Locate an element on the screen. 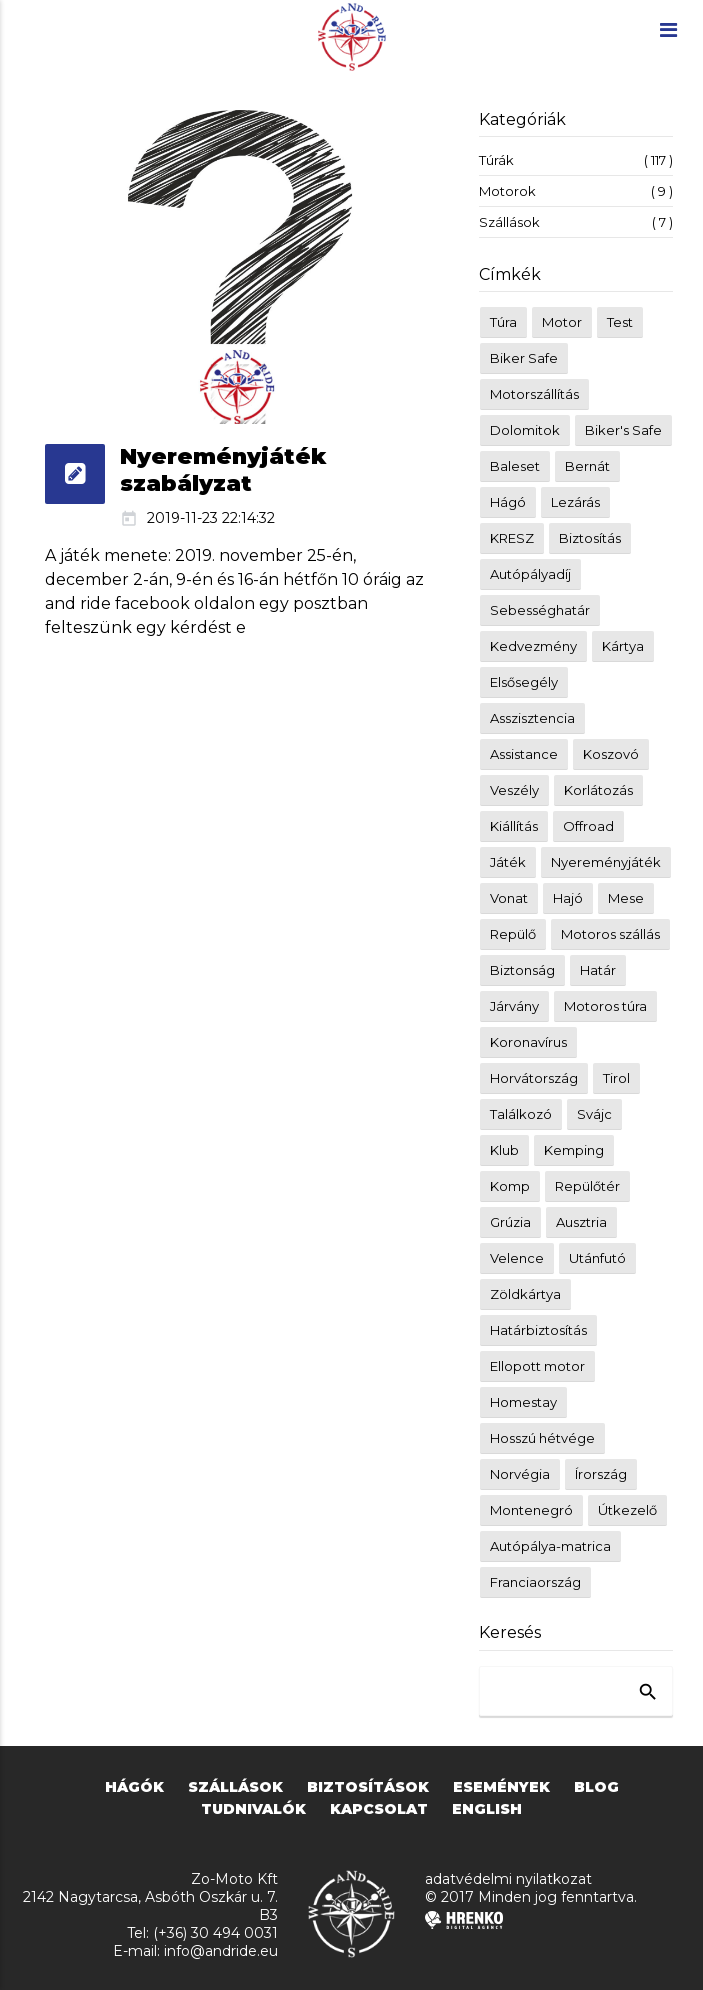 This screenshot has height=1990, width=703. Kártya is located at coordinates (623, 646).